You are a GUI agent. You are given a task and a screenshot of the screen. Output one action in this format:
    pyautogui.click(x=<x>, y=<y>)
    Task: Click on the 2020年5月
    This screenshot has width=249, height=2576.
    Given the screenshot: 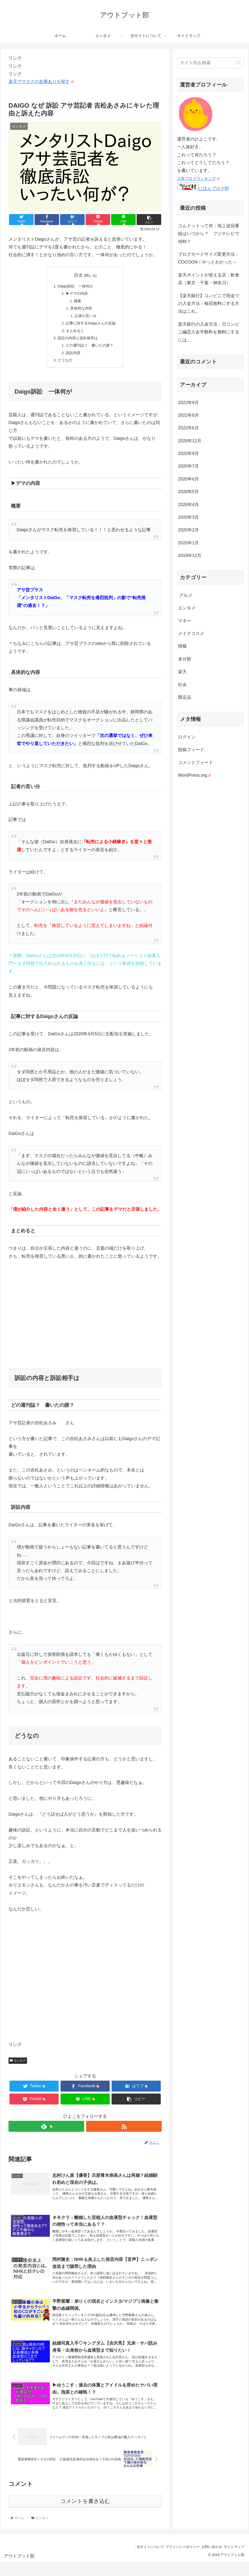 What is the action you would take?
    pyautogui.click(x=188, y=491)
    